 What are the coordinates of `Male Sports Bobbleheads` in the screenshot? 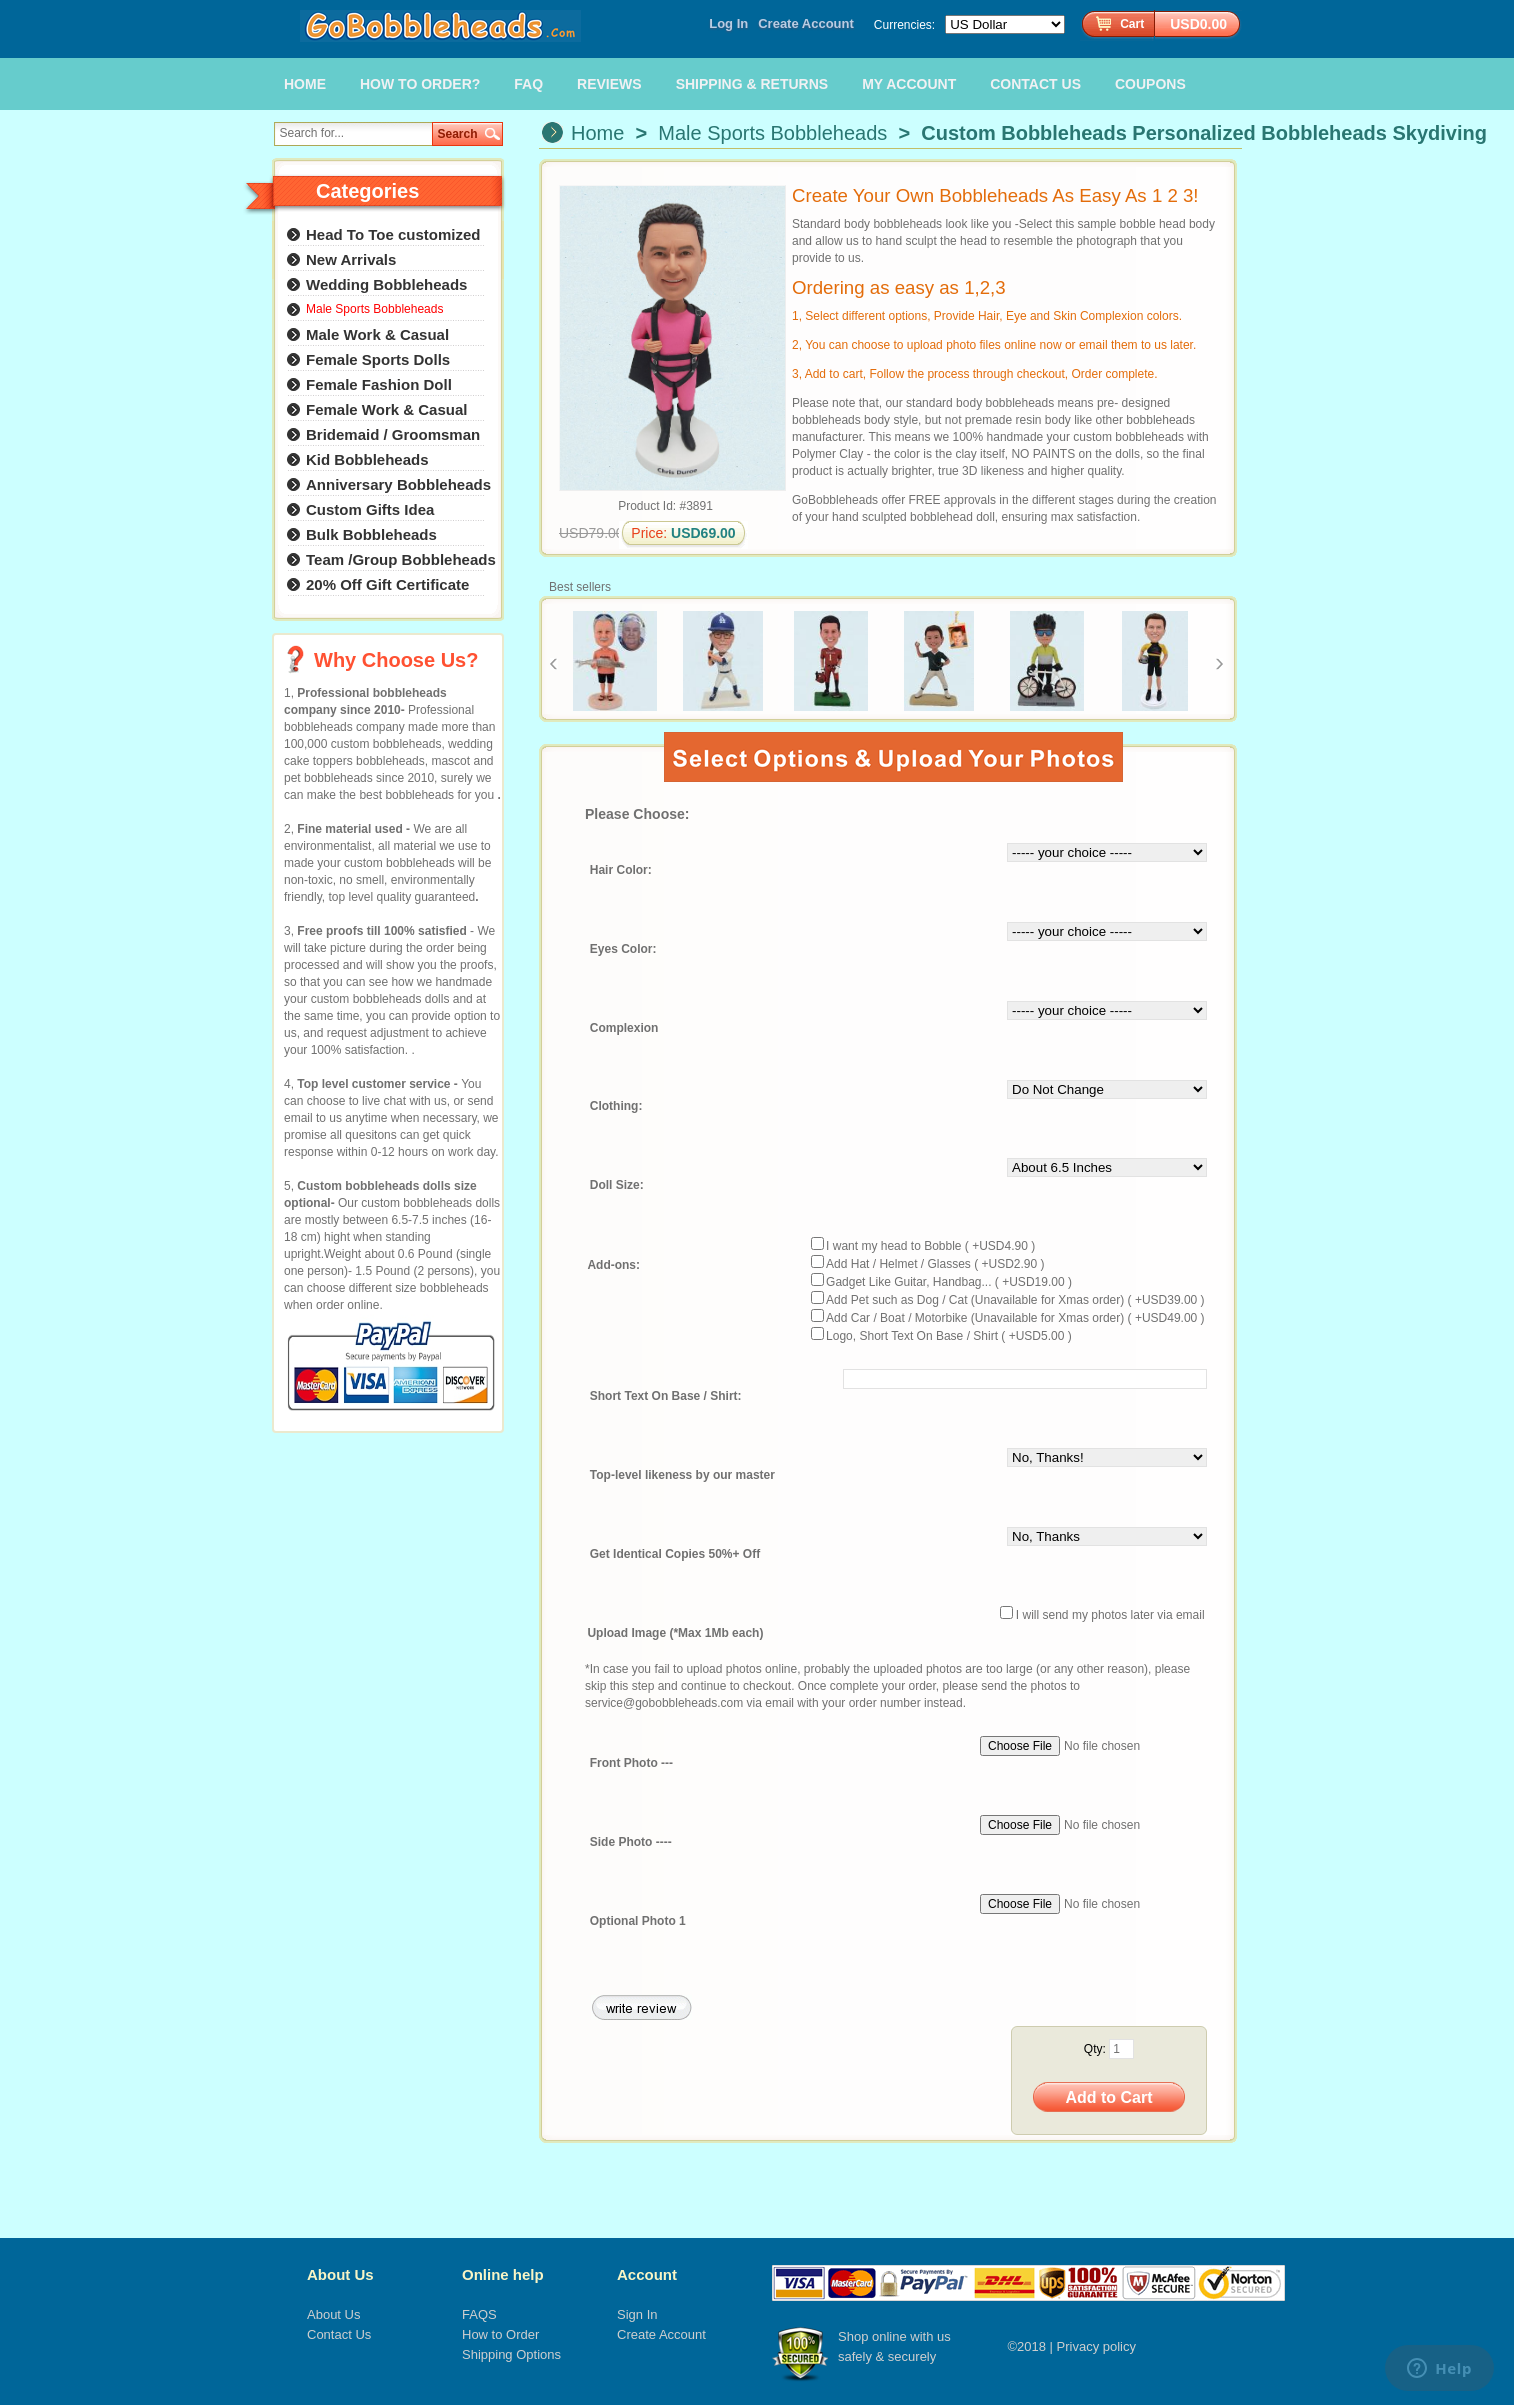 It's located at (772, 133).